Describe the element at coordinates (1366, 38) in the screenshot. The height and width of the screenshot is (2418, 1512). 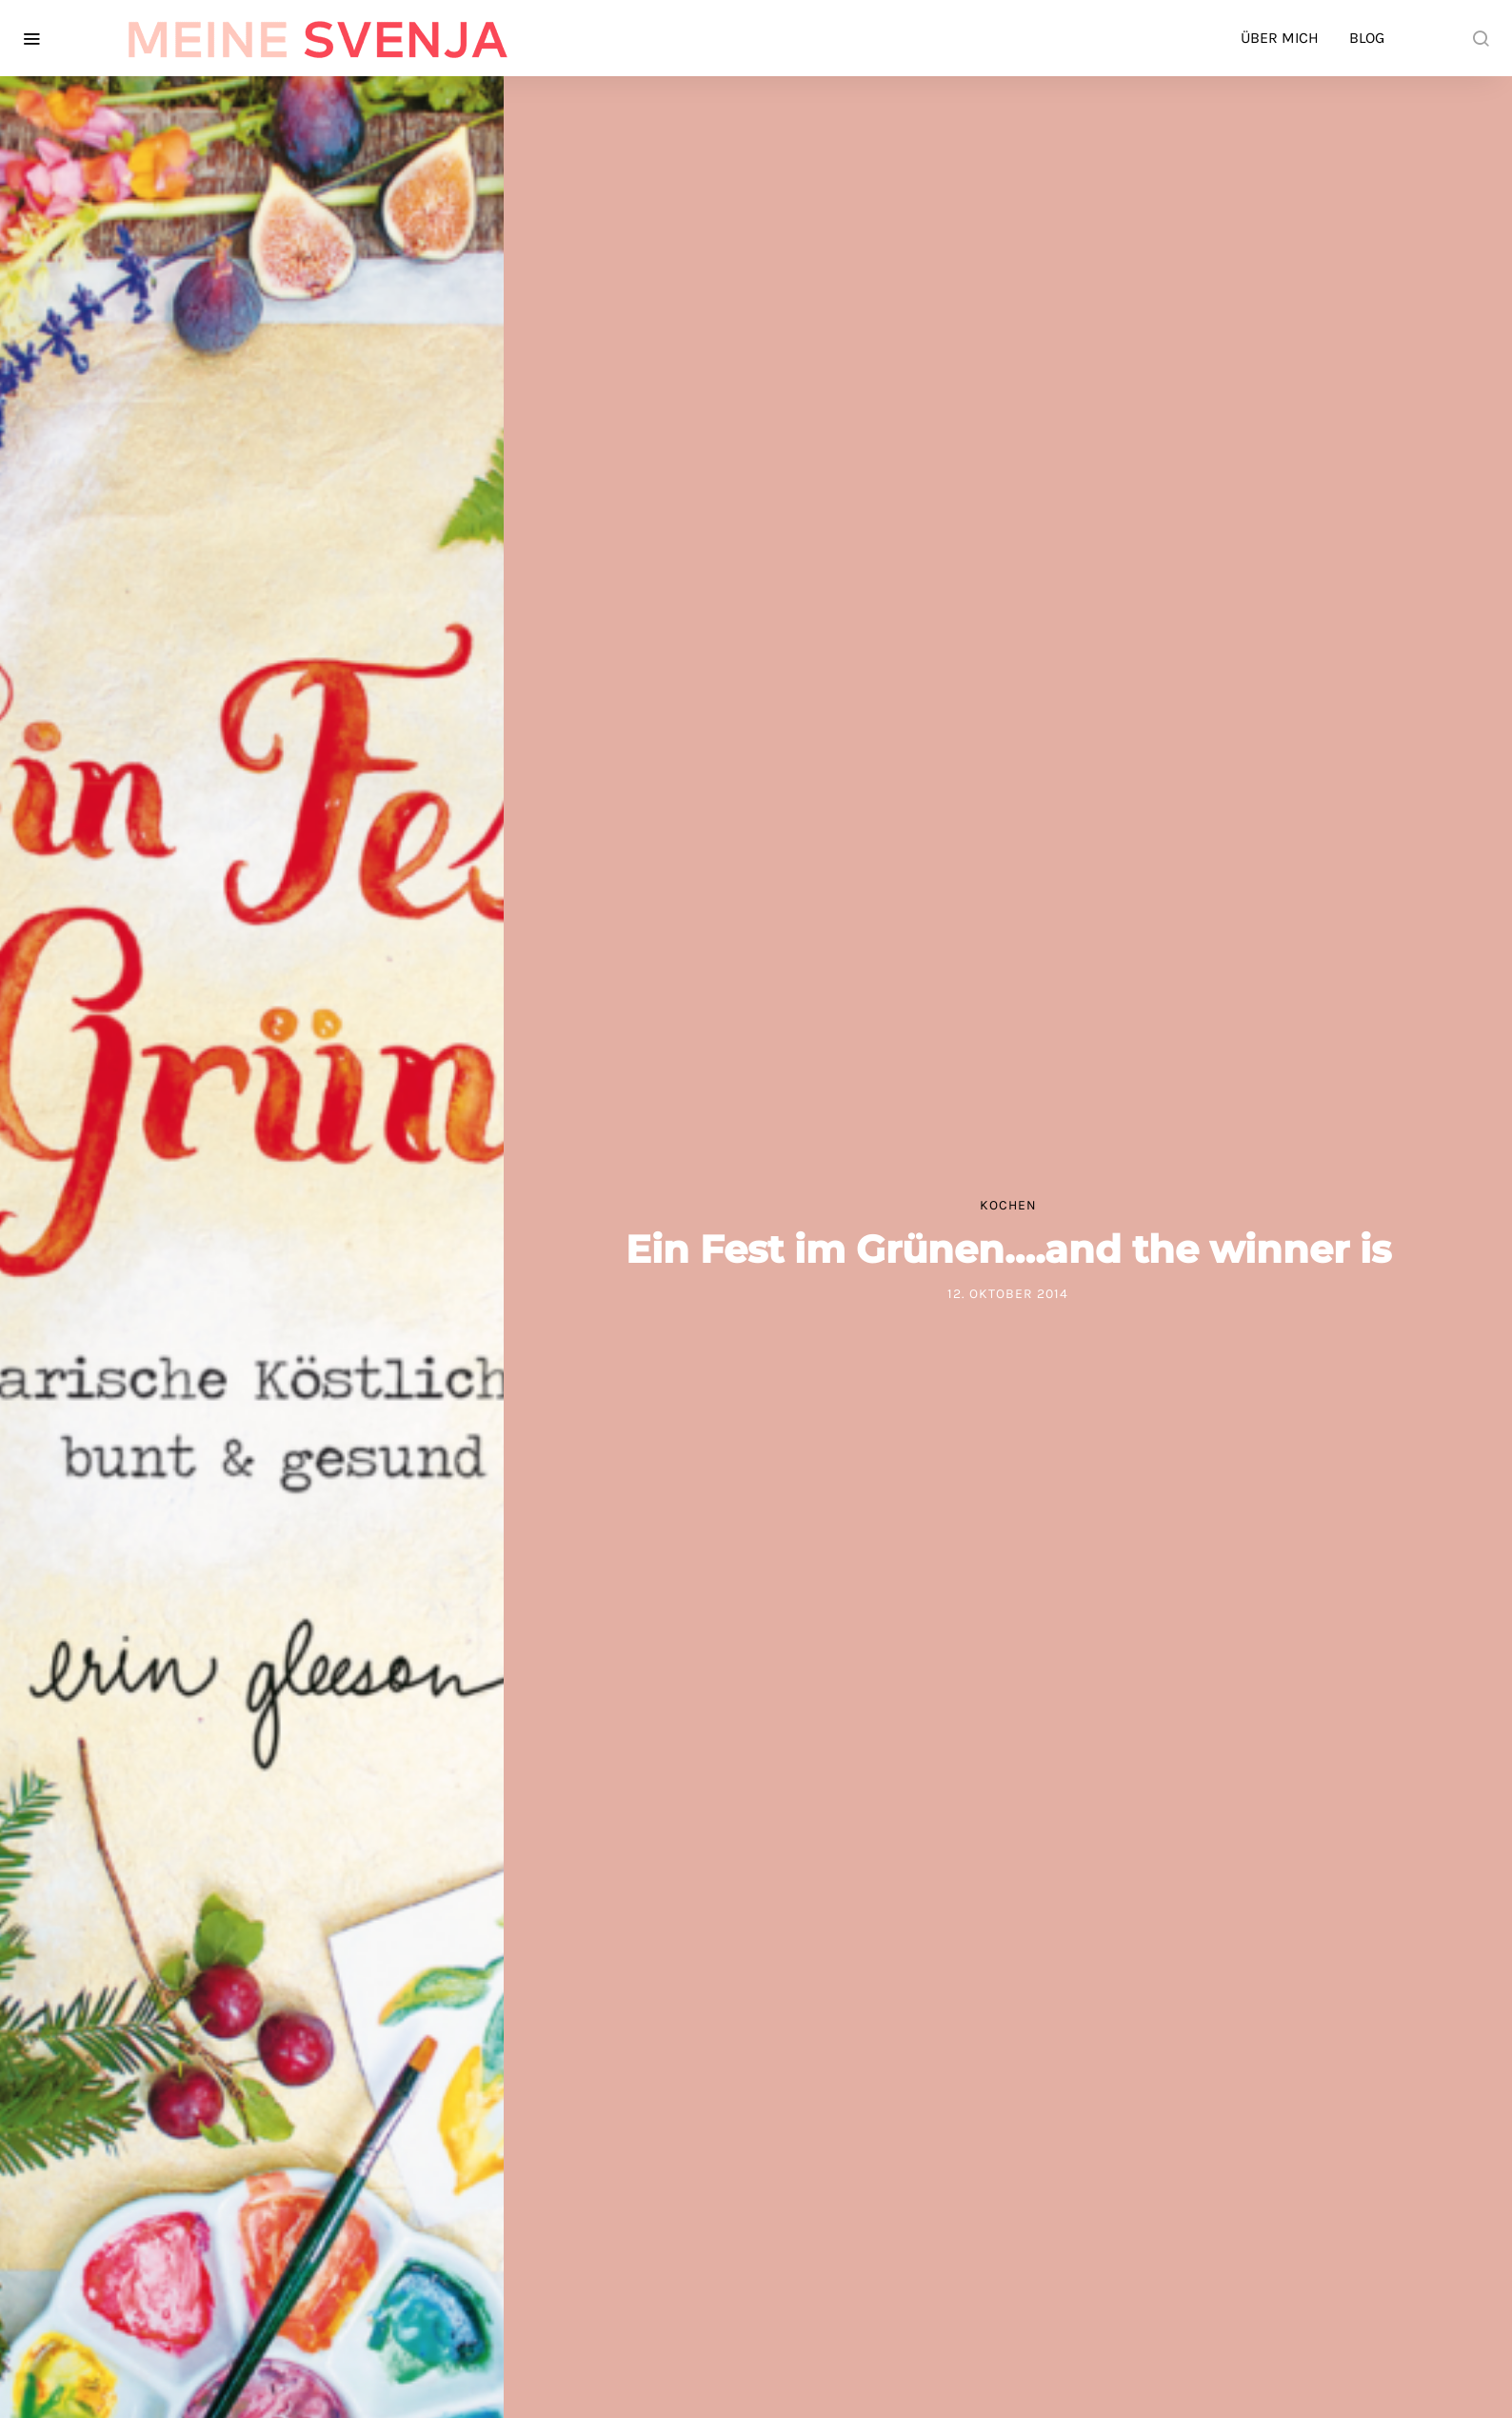
I see `Blog` at that location.